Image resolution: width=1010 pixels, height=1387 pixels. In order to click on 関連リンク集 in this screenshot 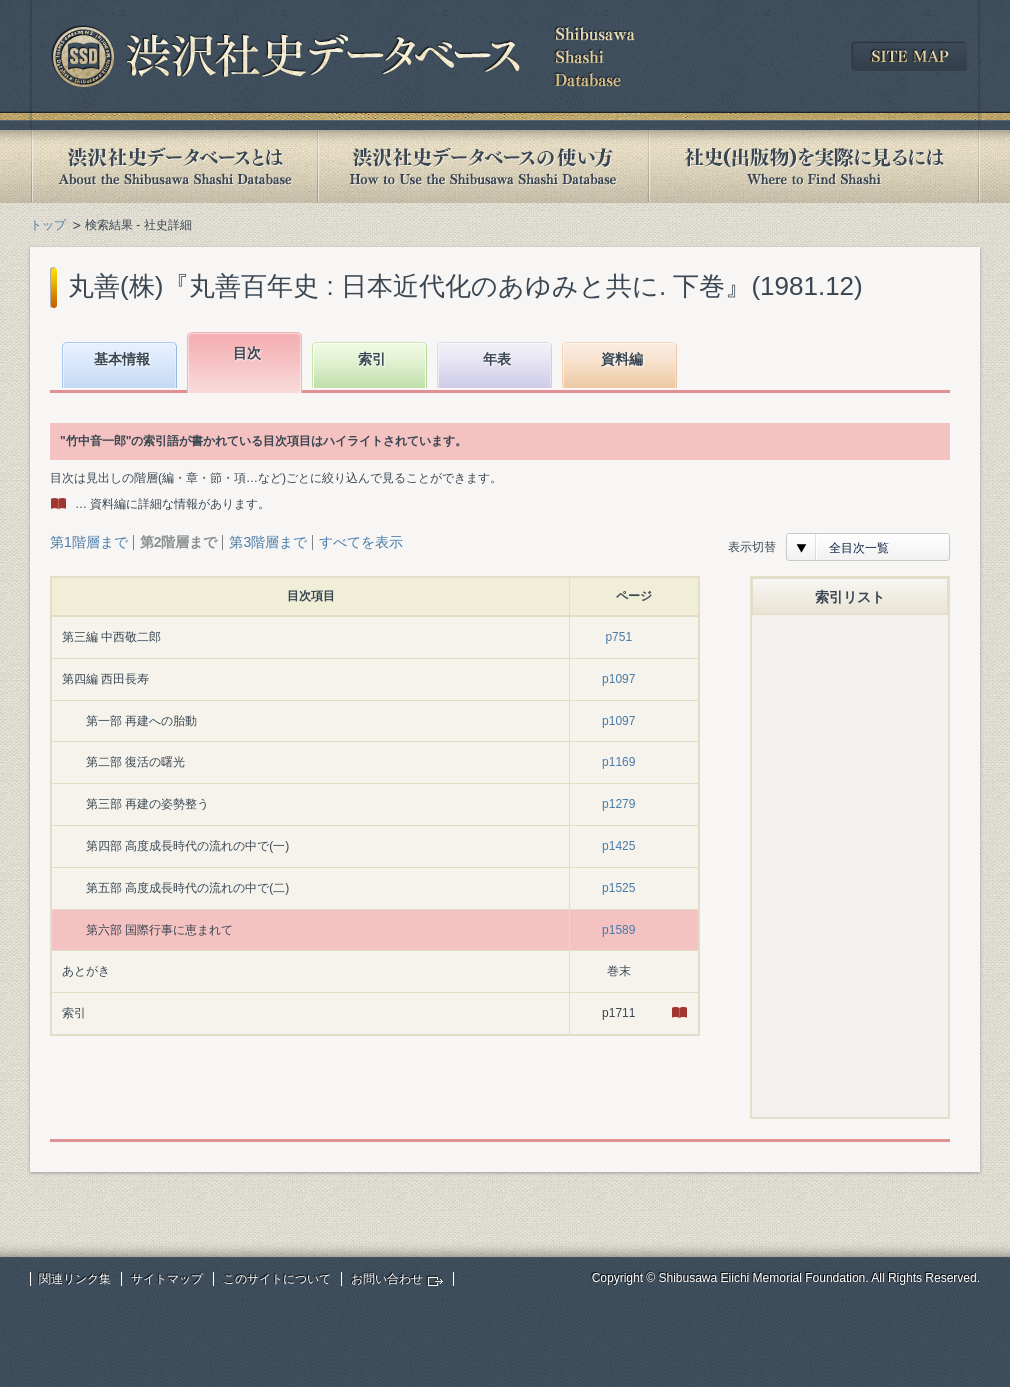, I will do `click(75, 1279)`.